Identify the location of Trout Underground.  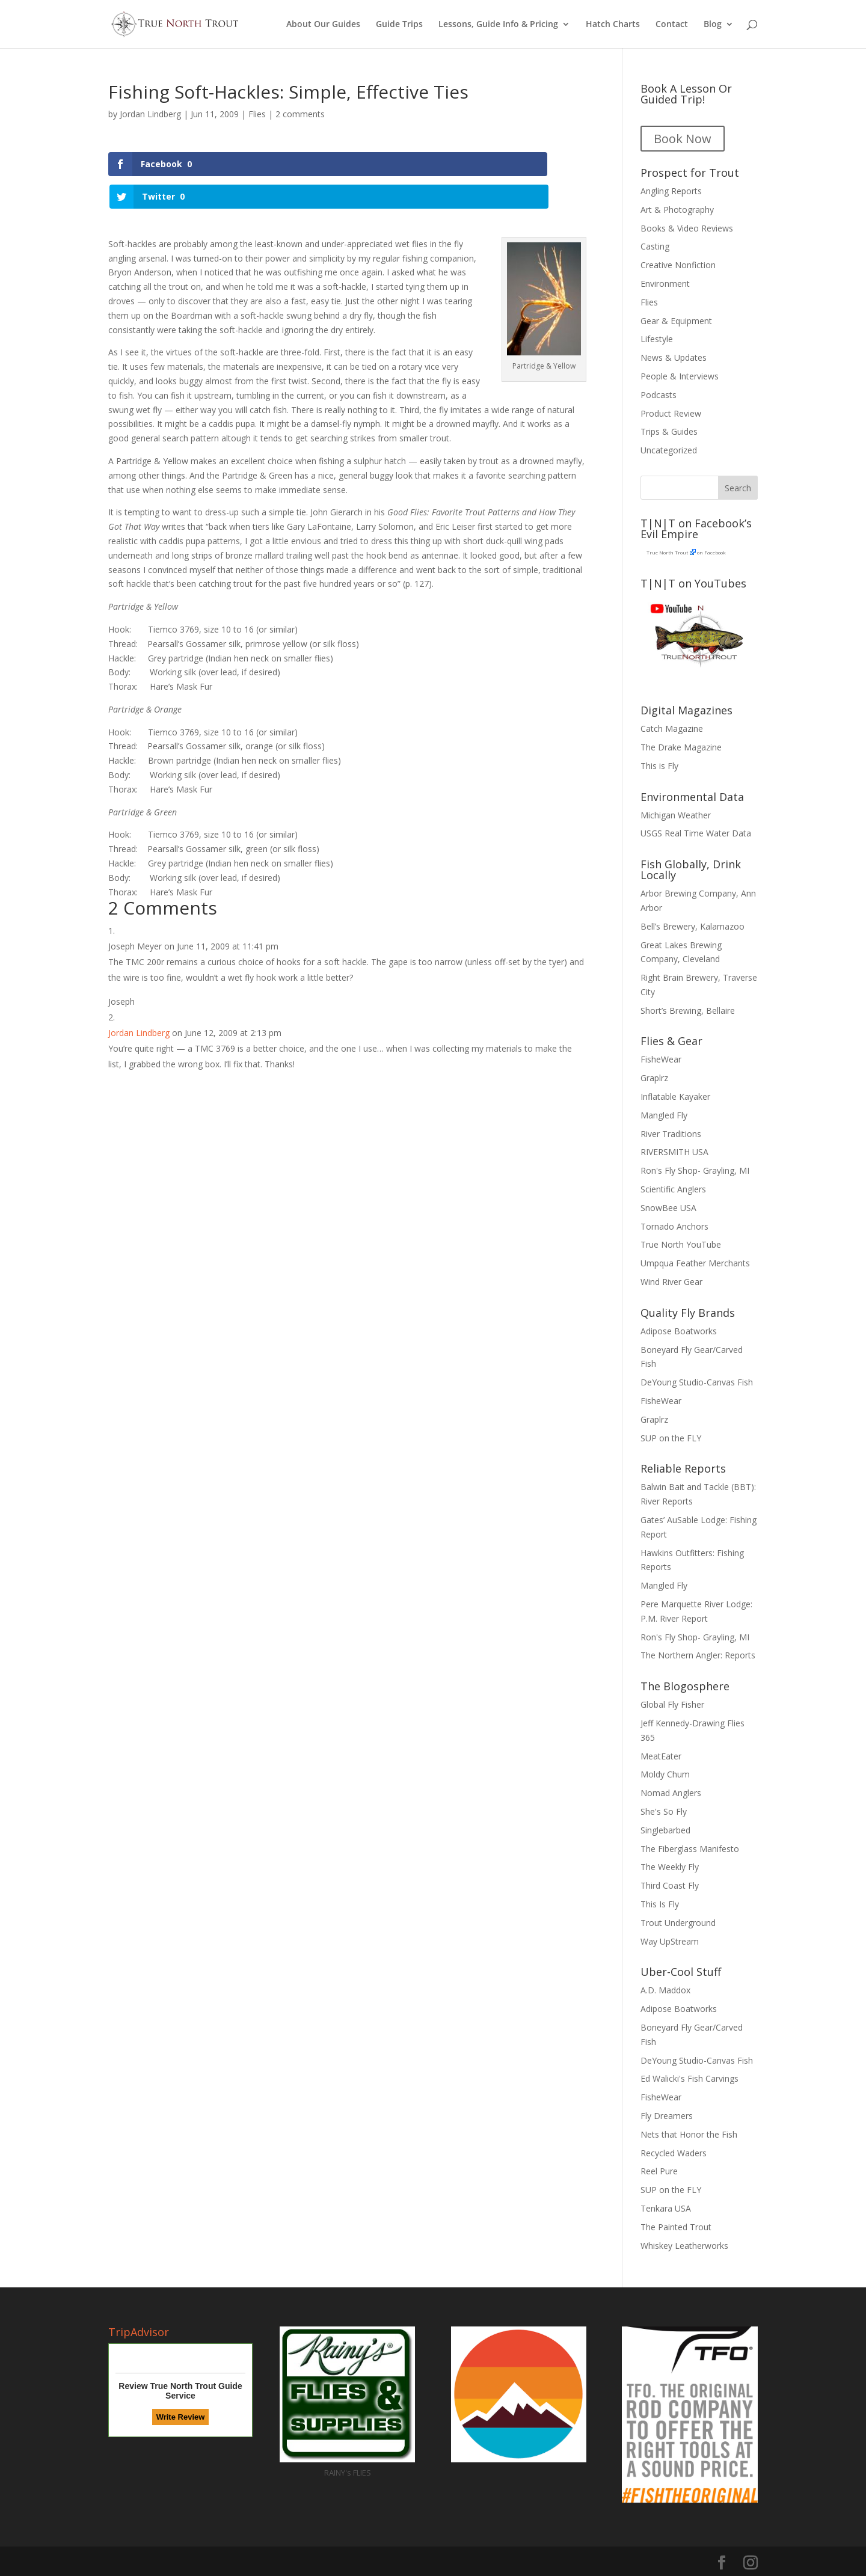
(678, 1922).